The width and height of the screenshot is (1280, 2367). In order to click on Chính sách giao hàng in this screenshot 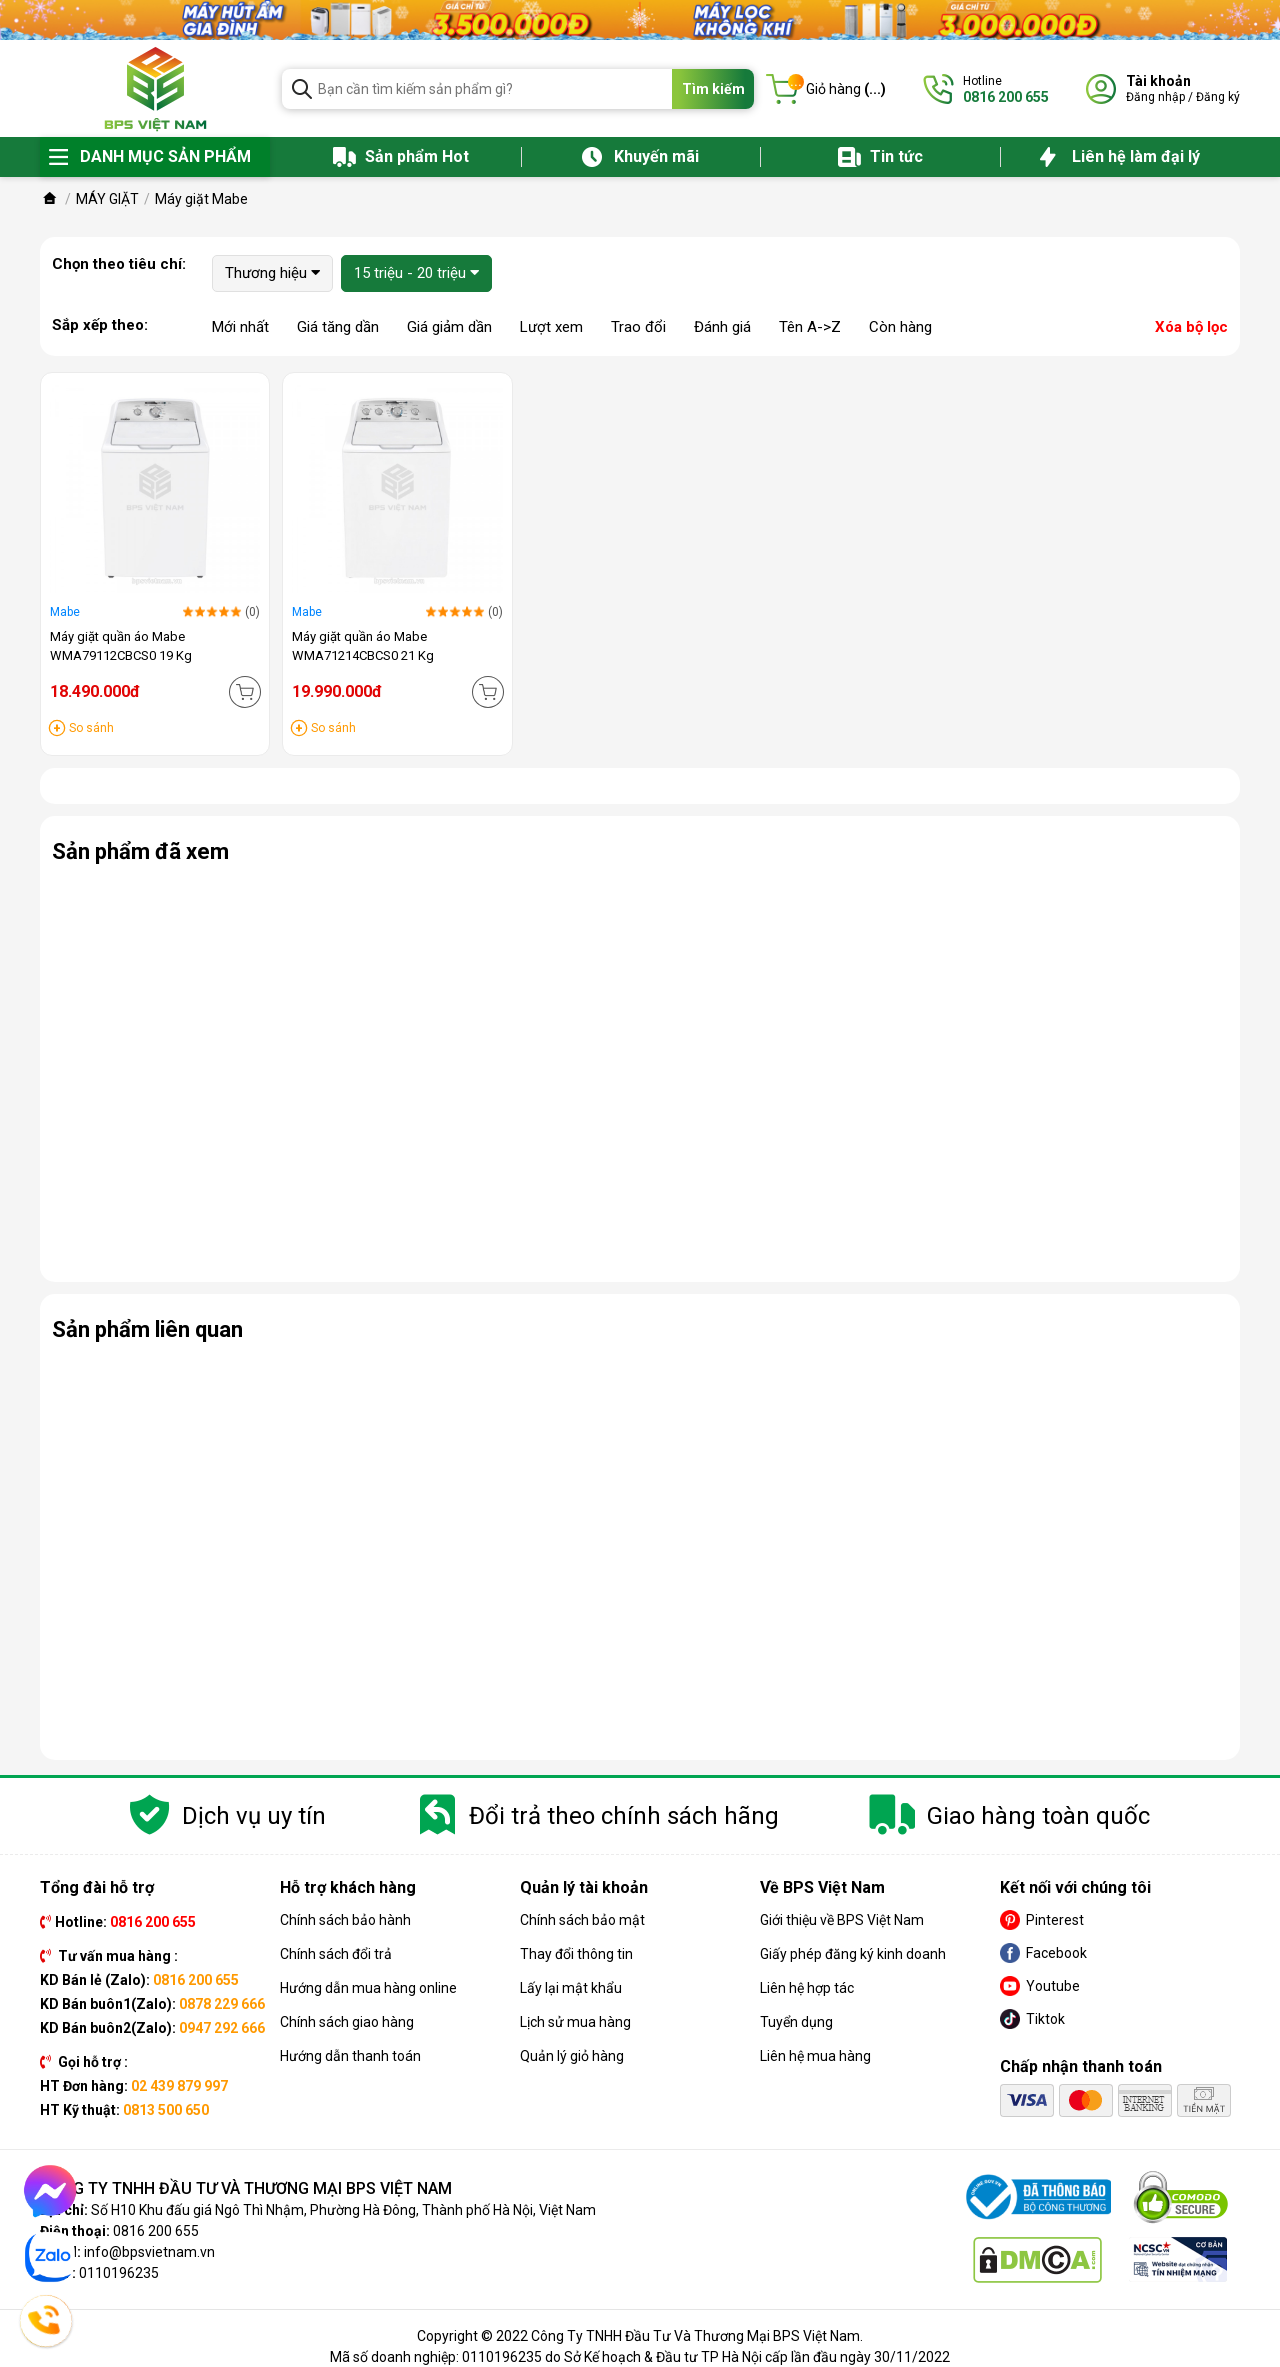, I will do `click(347, 2022)`.